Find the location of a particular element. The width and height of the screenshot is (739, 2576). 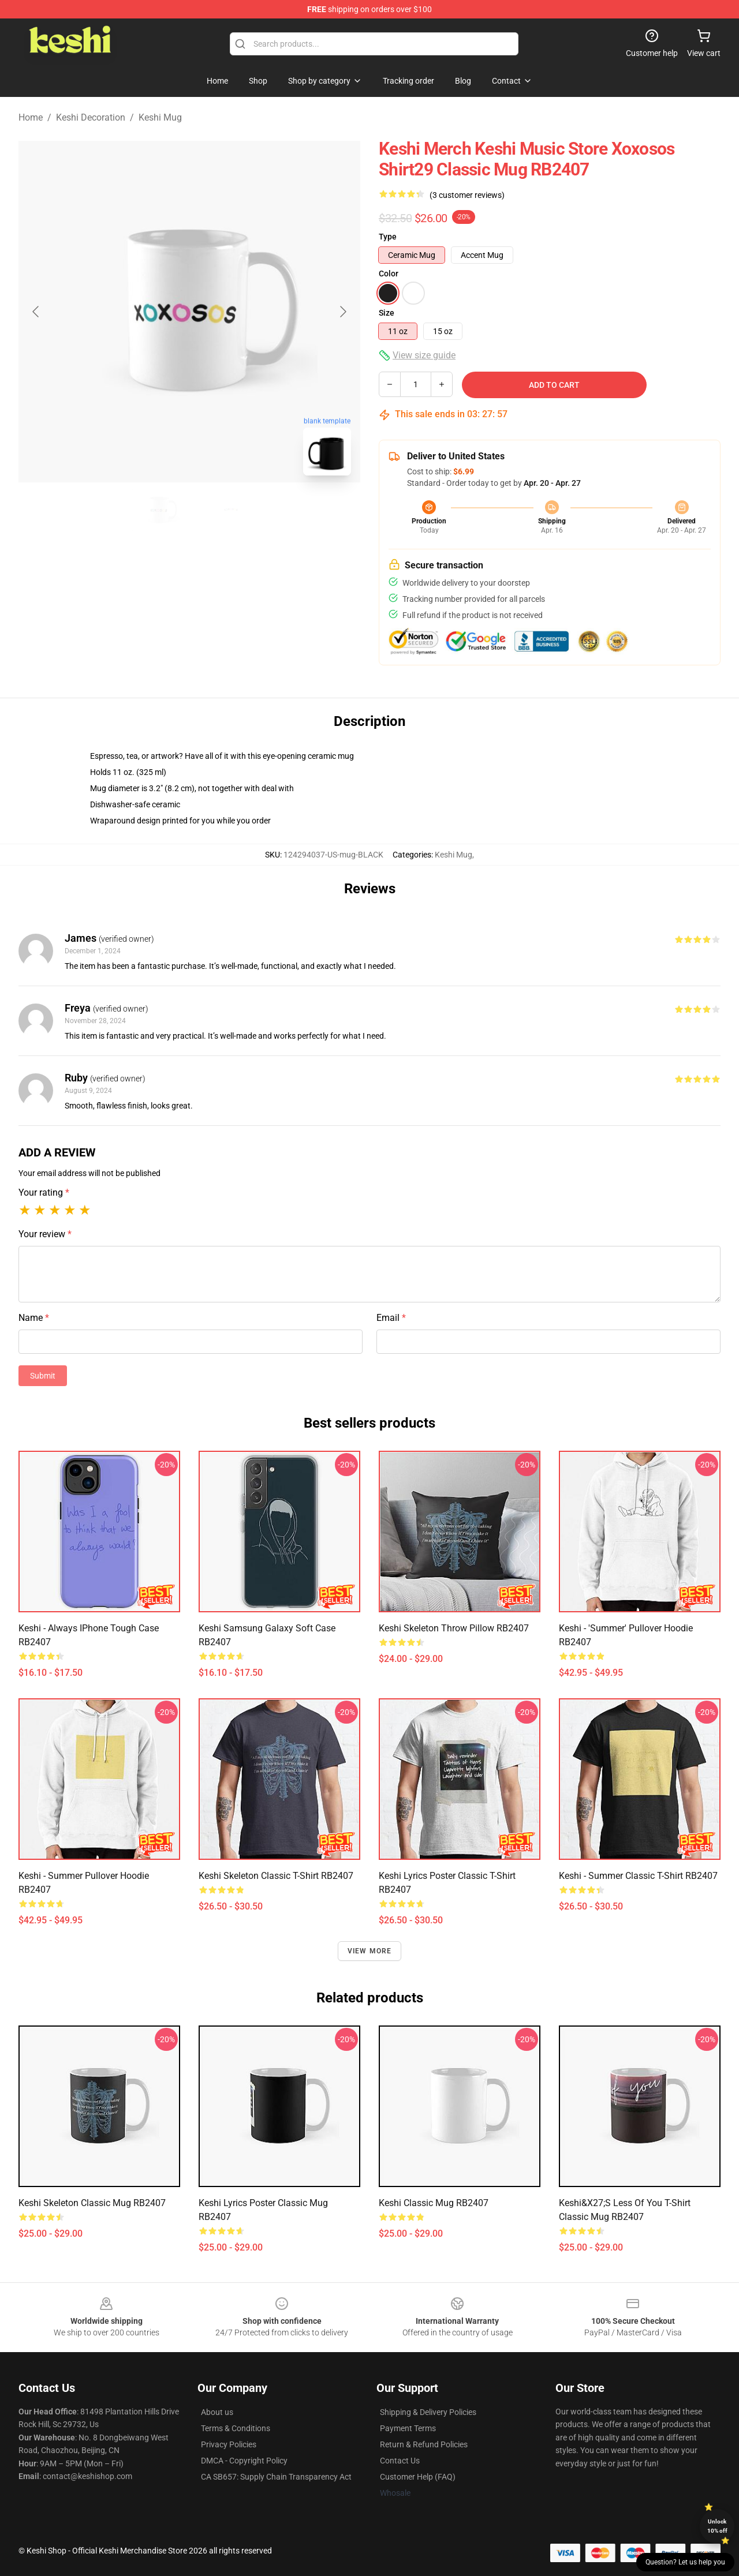

Keshi Mug is located at coordinates (160, 117).